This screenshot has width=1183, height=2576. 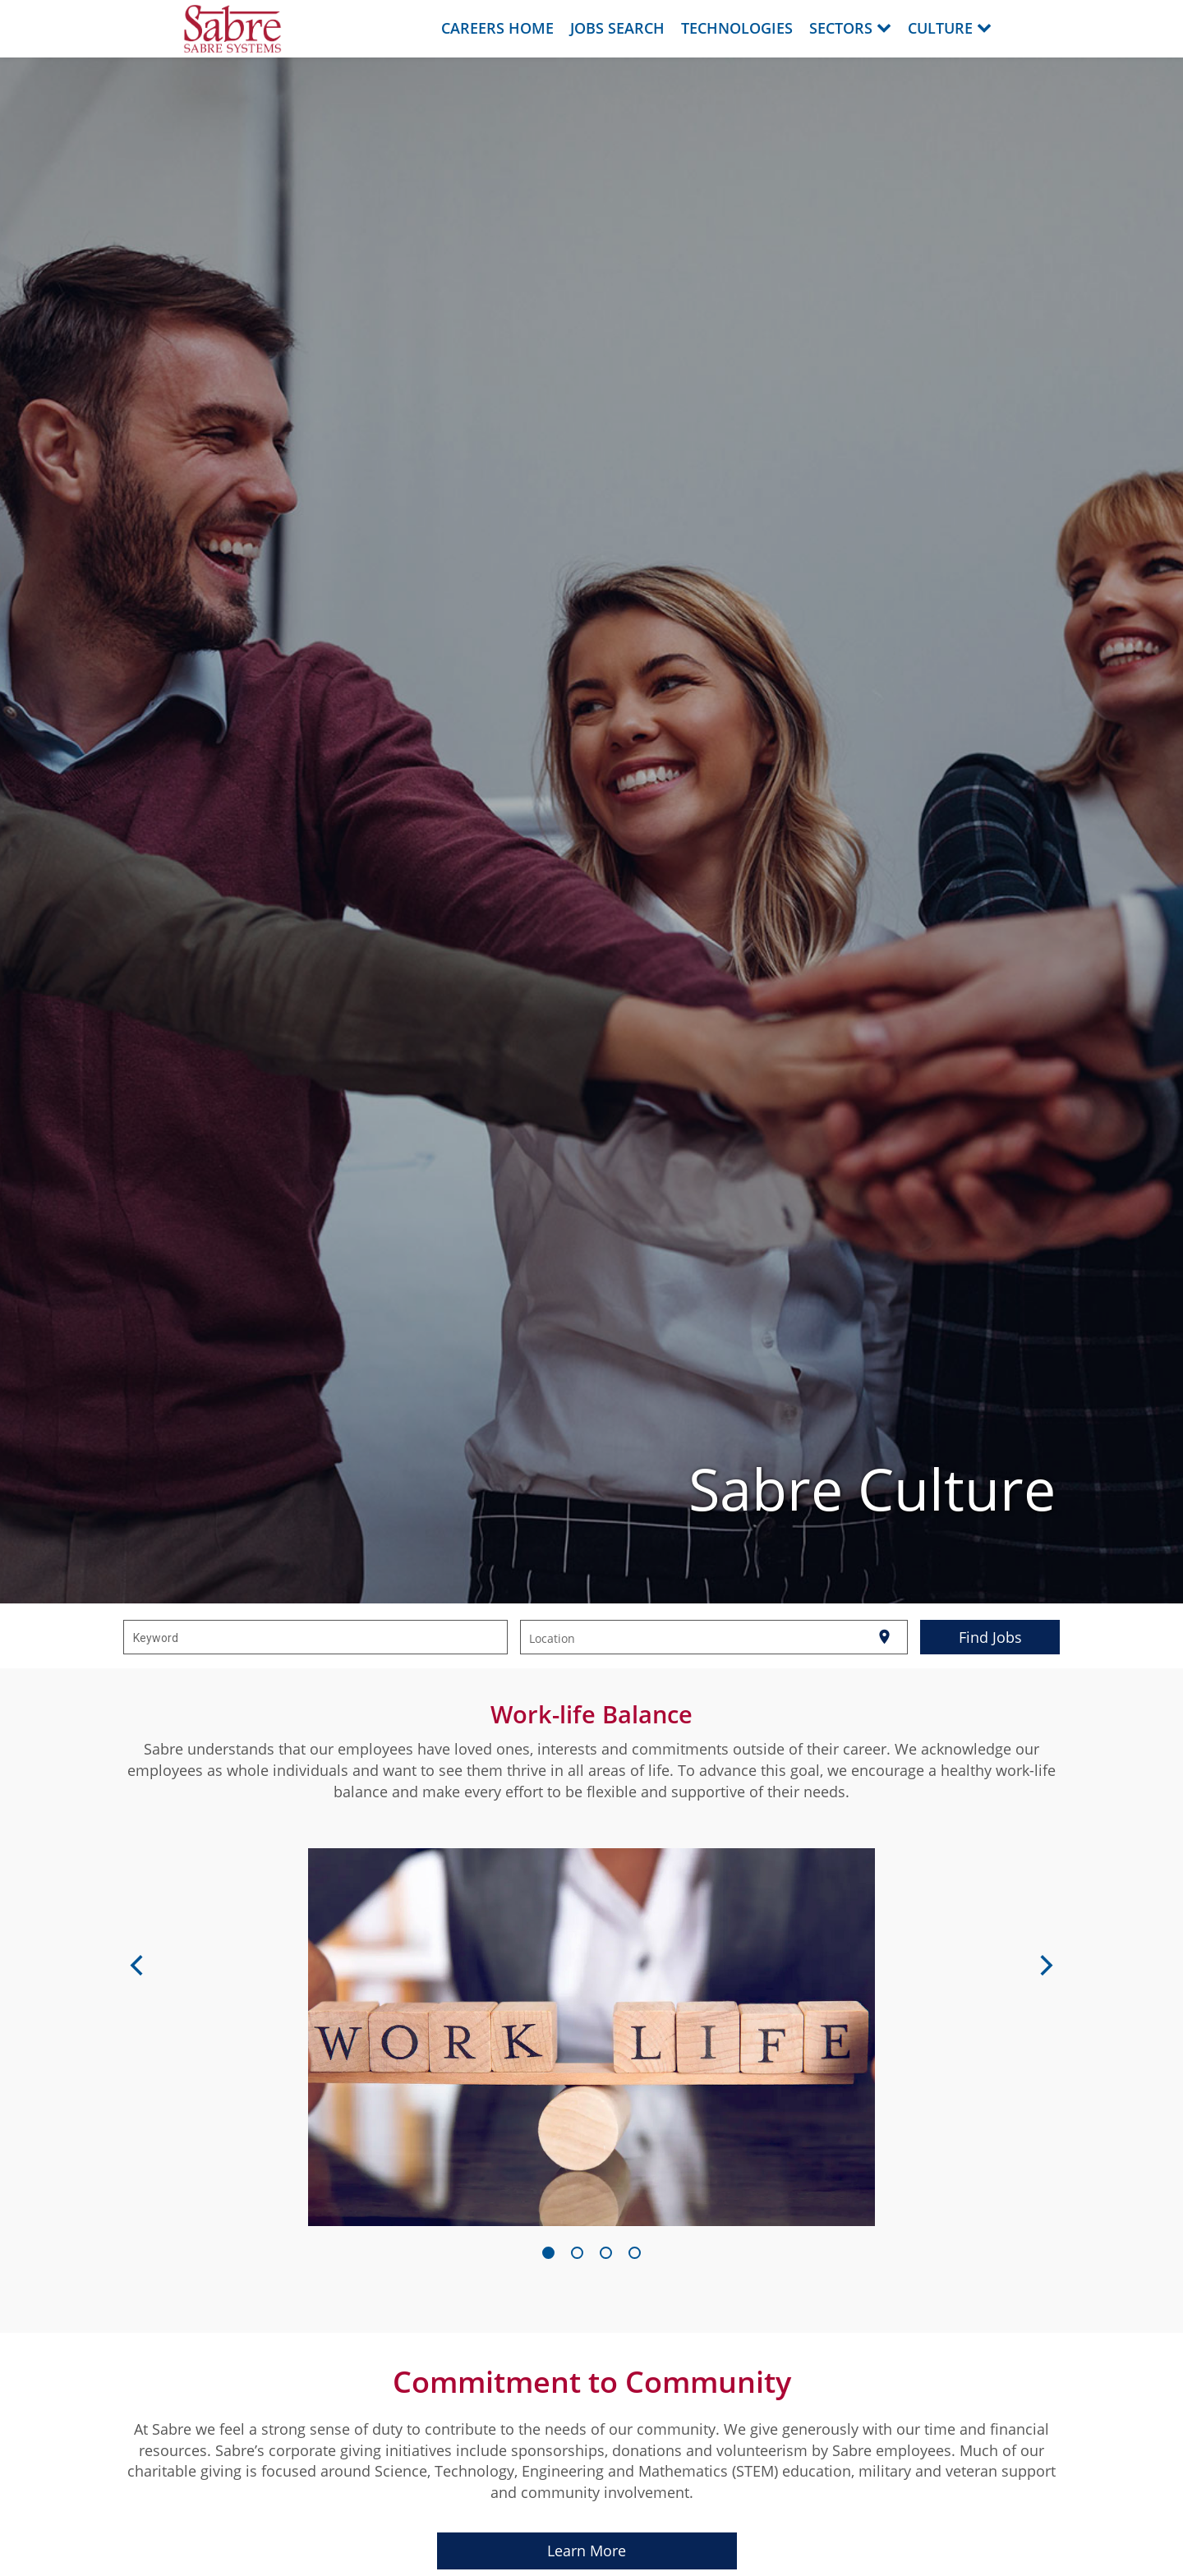 What do you see at coordinates (884, 1636) in the screenshot?
I see `[Use my current location]` at bounding box center [884, 1636].